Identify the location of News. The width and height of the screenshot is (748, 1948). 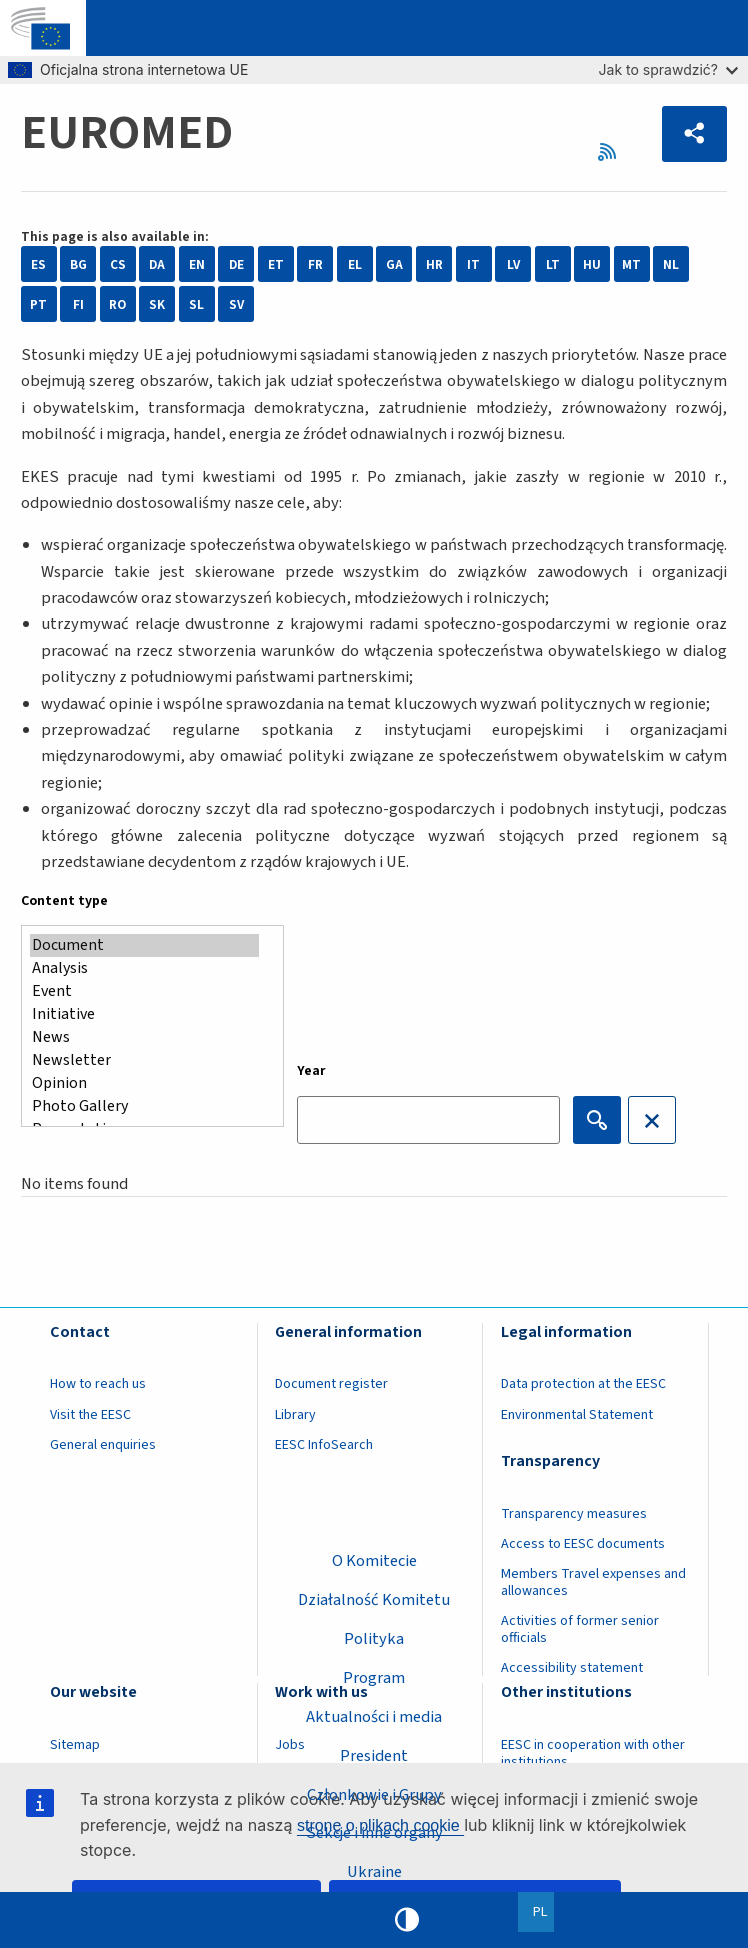
(144, 1037).